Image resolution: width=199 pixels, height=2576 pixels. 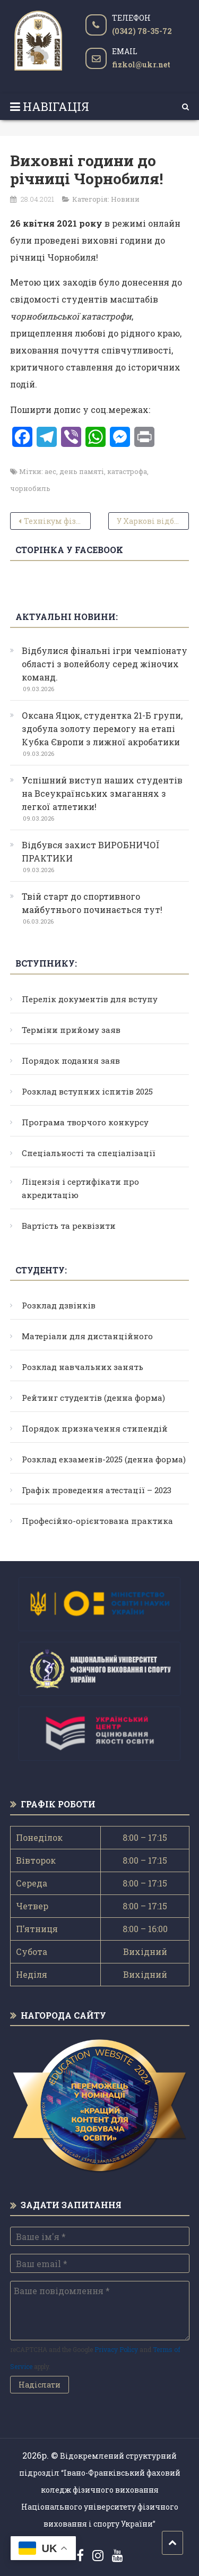 What do you see at coordinates (30, 488) in the screenshot?
I see `чорнобиль` at bounding box center [30, 488].